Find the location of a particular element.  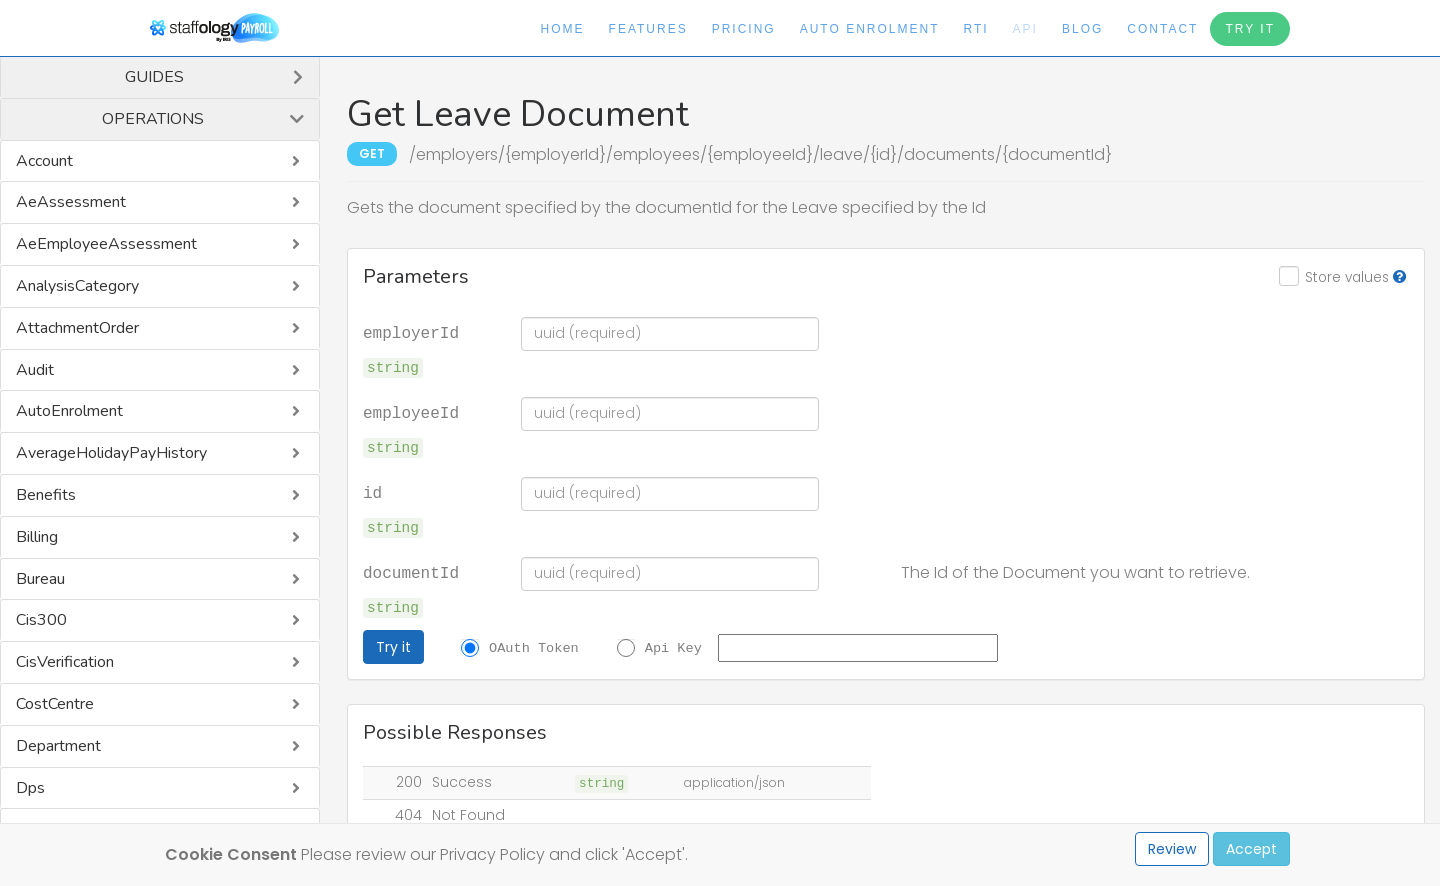

Benefits is located at coordinates (46, 495).